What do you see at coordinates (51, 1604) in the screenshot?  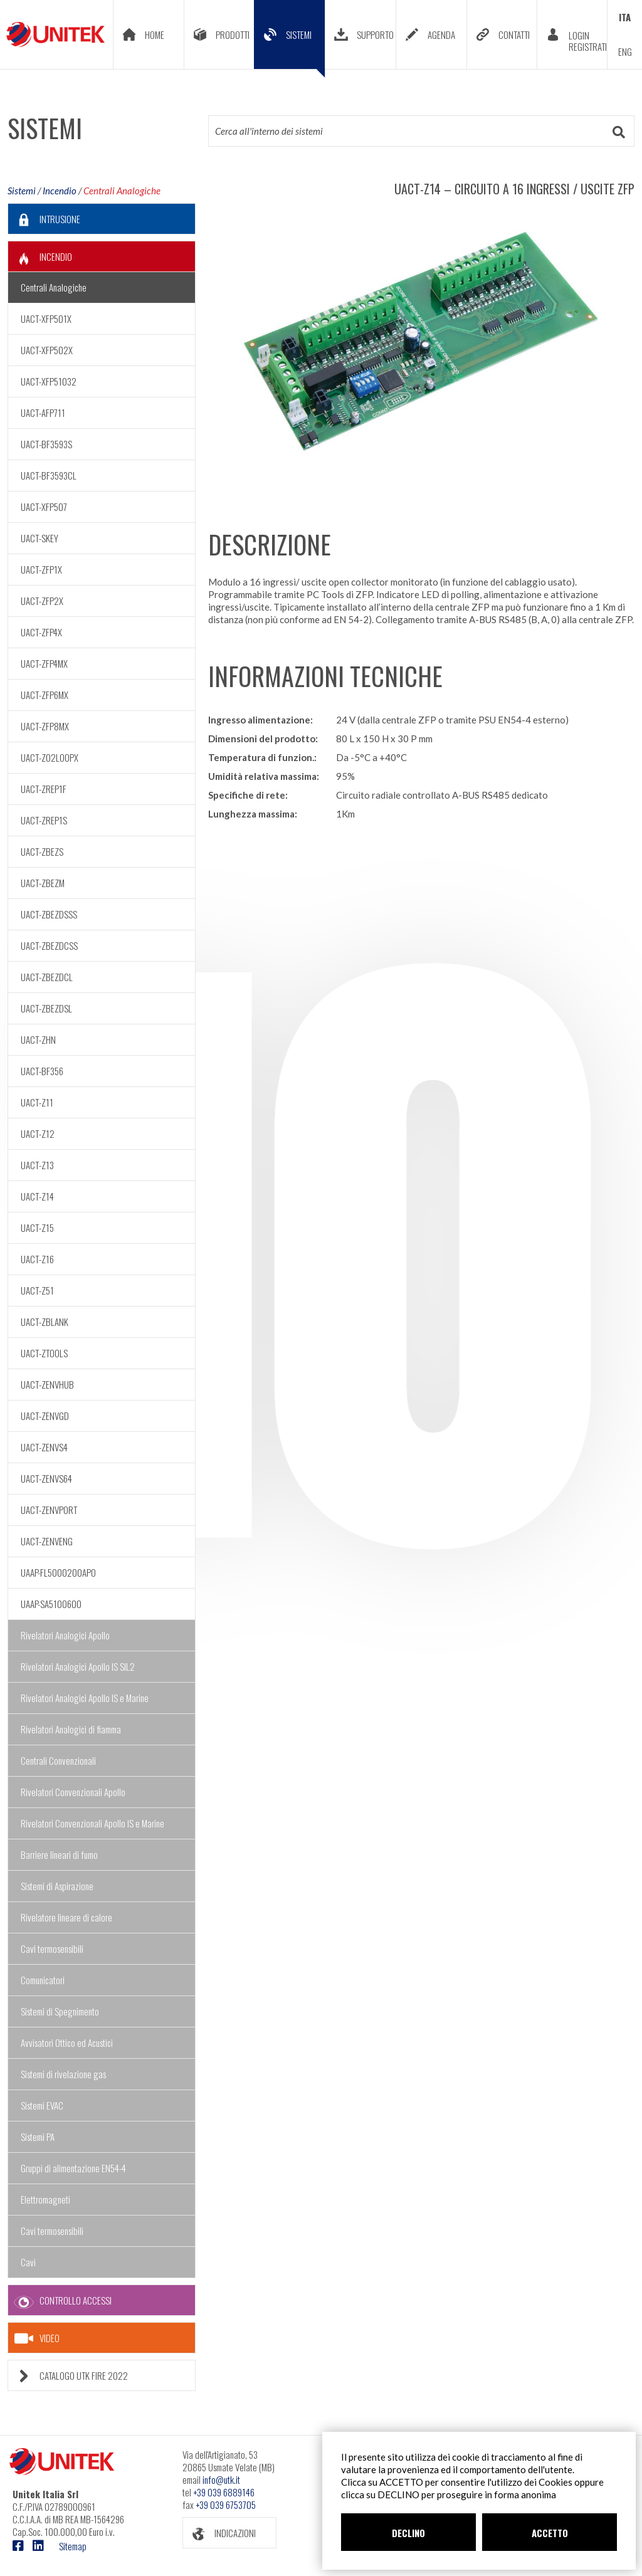 I see `UAAP-SA5100600` at bounding box center [51, 1604].